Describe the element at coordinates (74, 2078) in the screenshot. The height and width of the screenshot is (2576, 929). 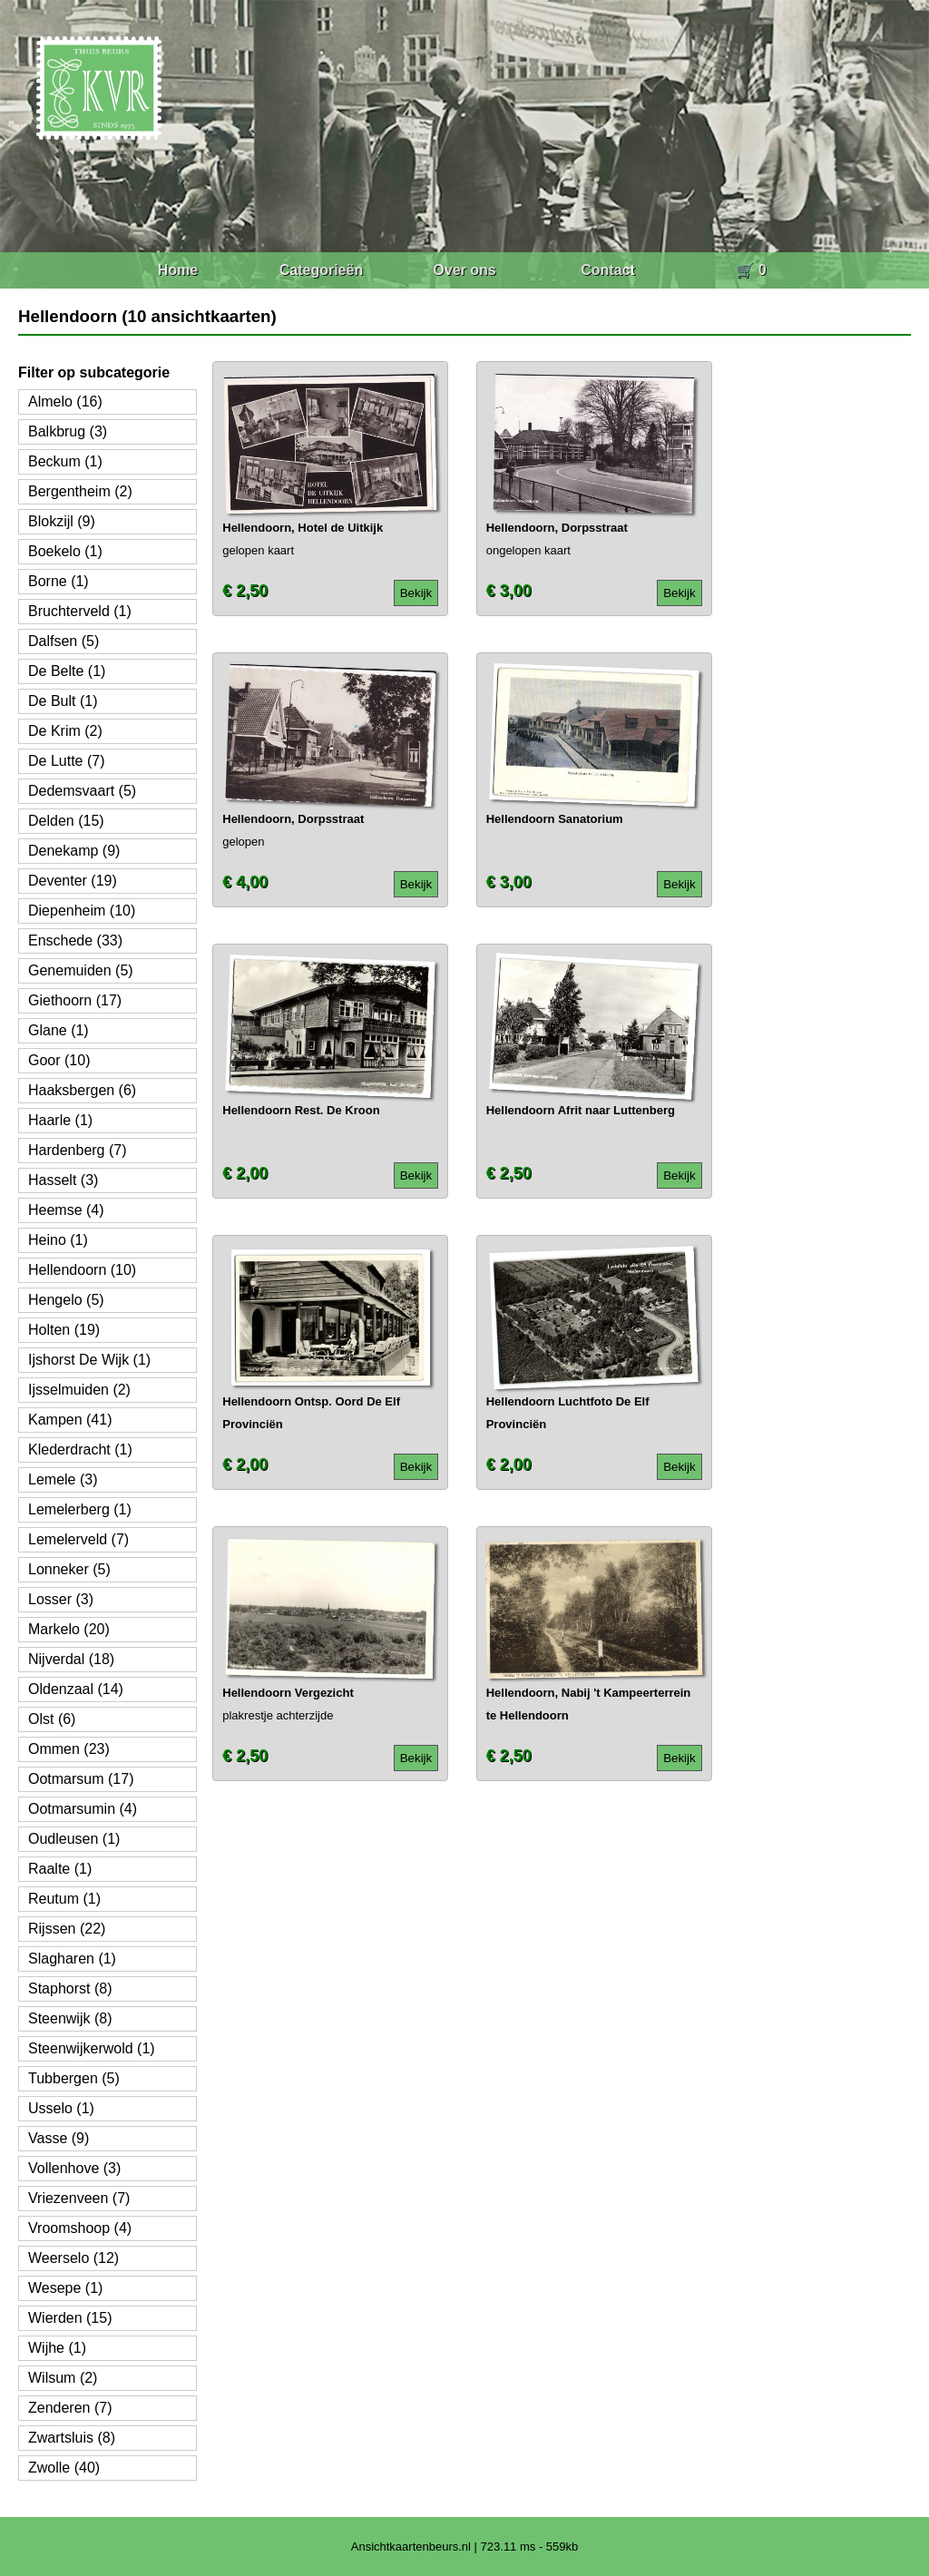
I see `Tubbergen (5)` at that location.